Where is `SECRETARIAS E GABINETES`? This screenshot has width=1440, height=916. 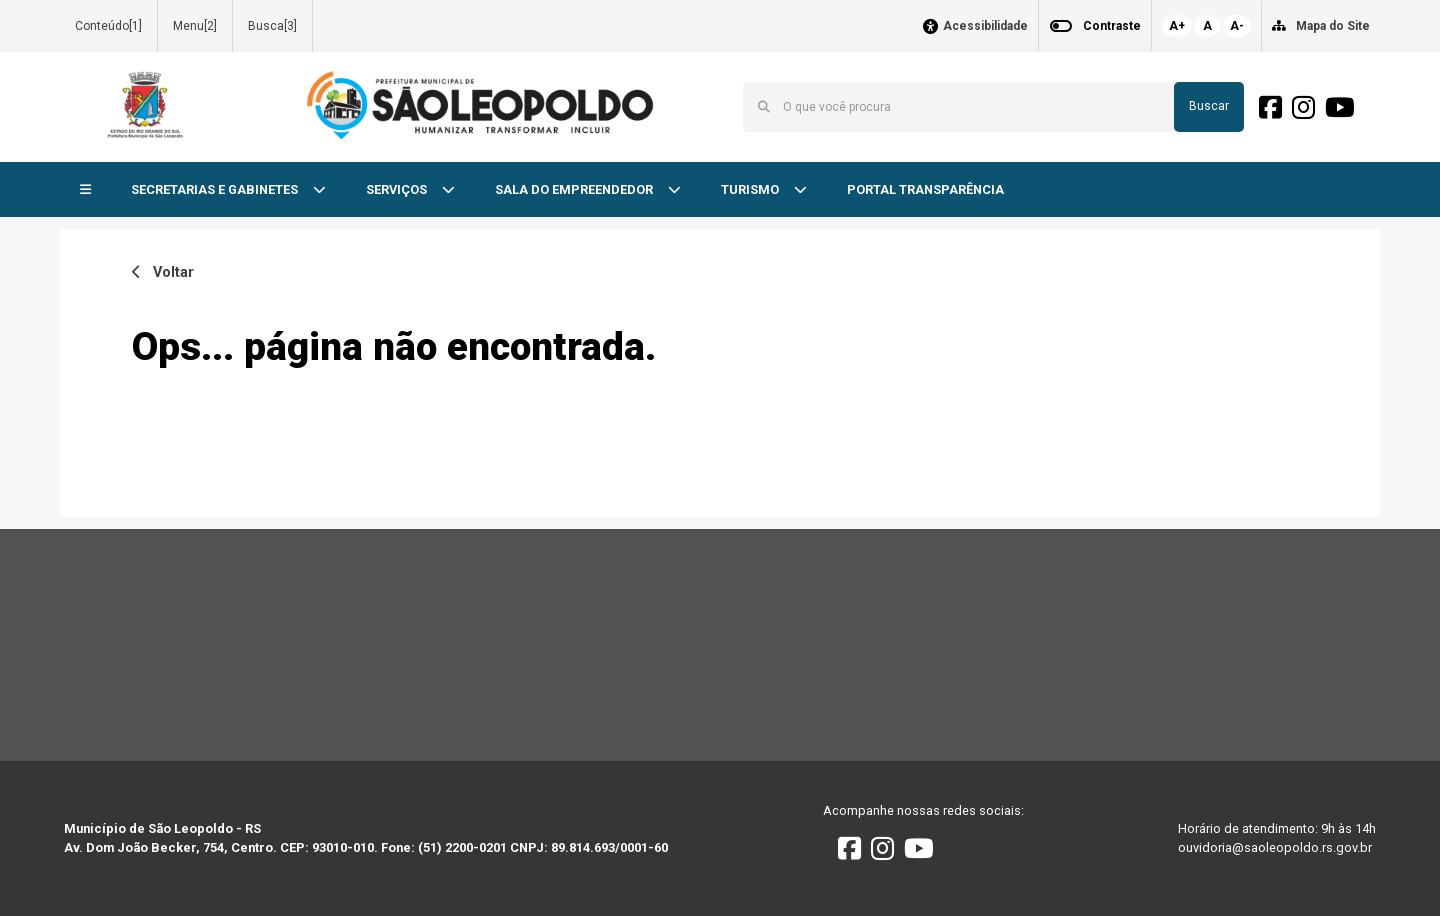
SECRETARIAS E GABINETES is located at coordinates (216, 189).